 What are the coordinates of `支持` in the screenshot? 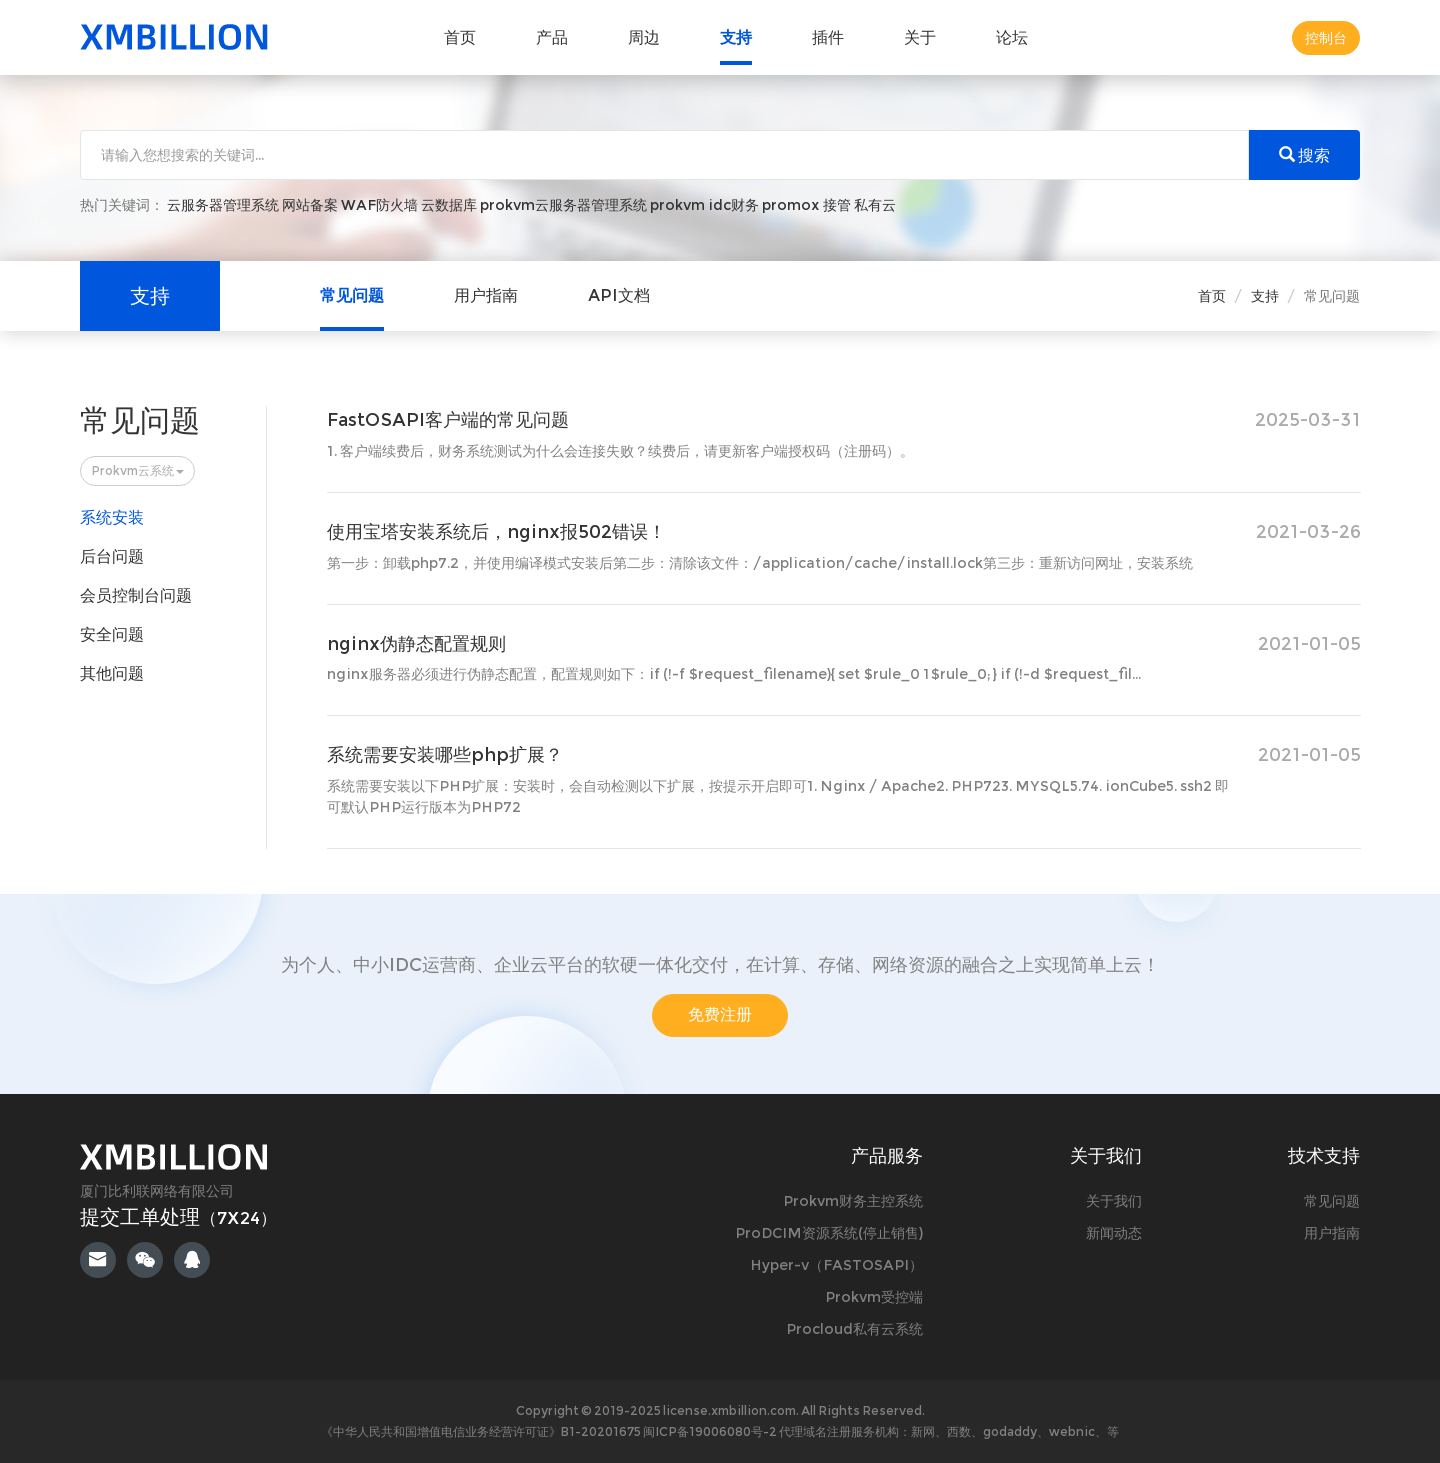 It's located at (736, 37).